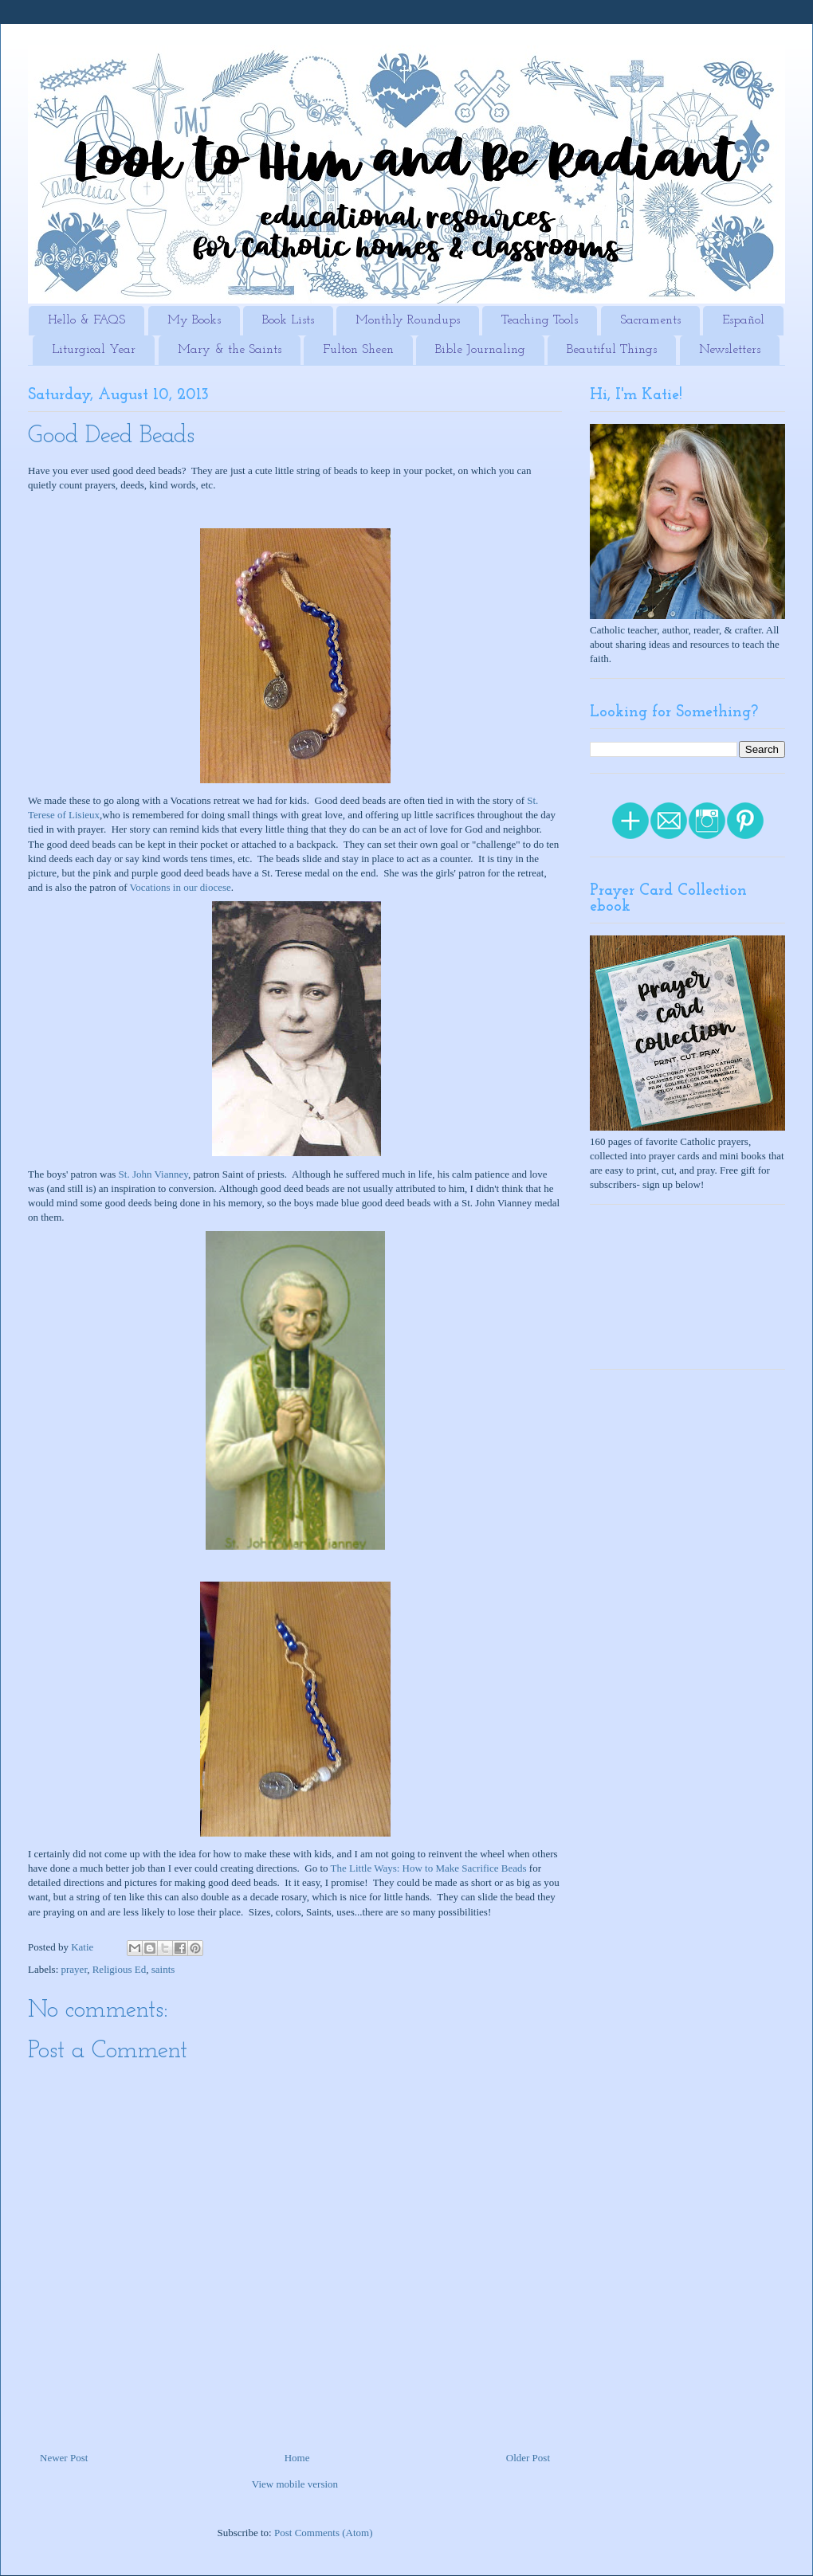 This screenshot has height=2576, width=813. Describe the element at coordinates (528, 2458) in the screenshot. I see `Older Post` at that location.